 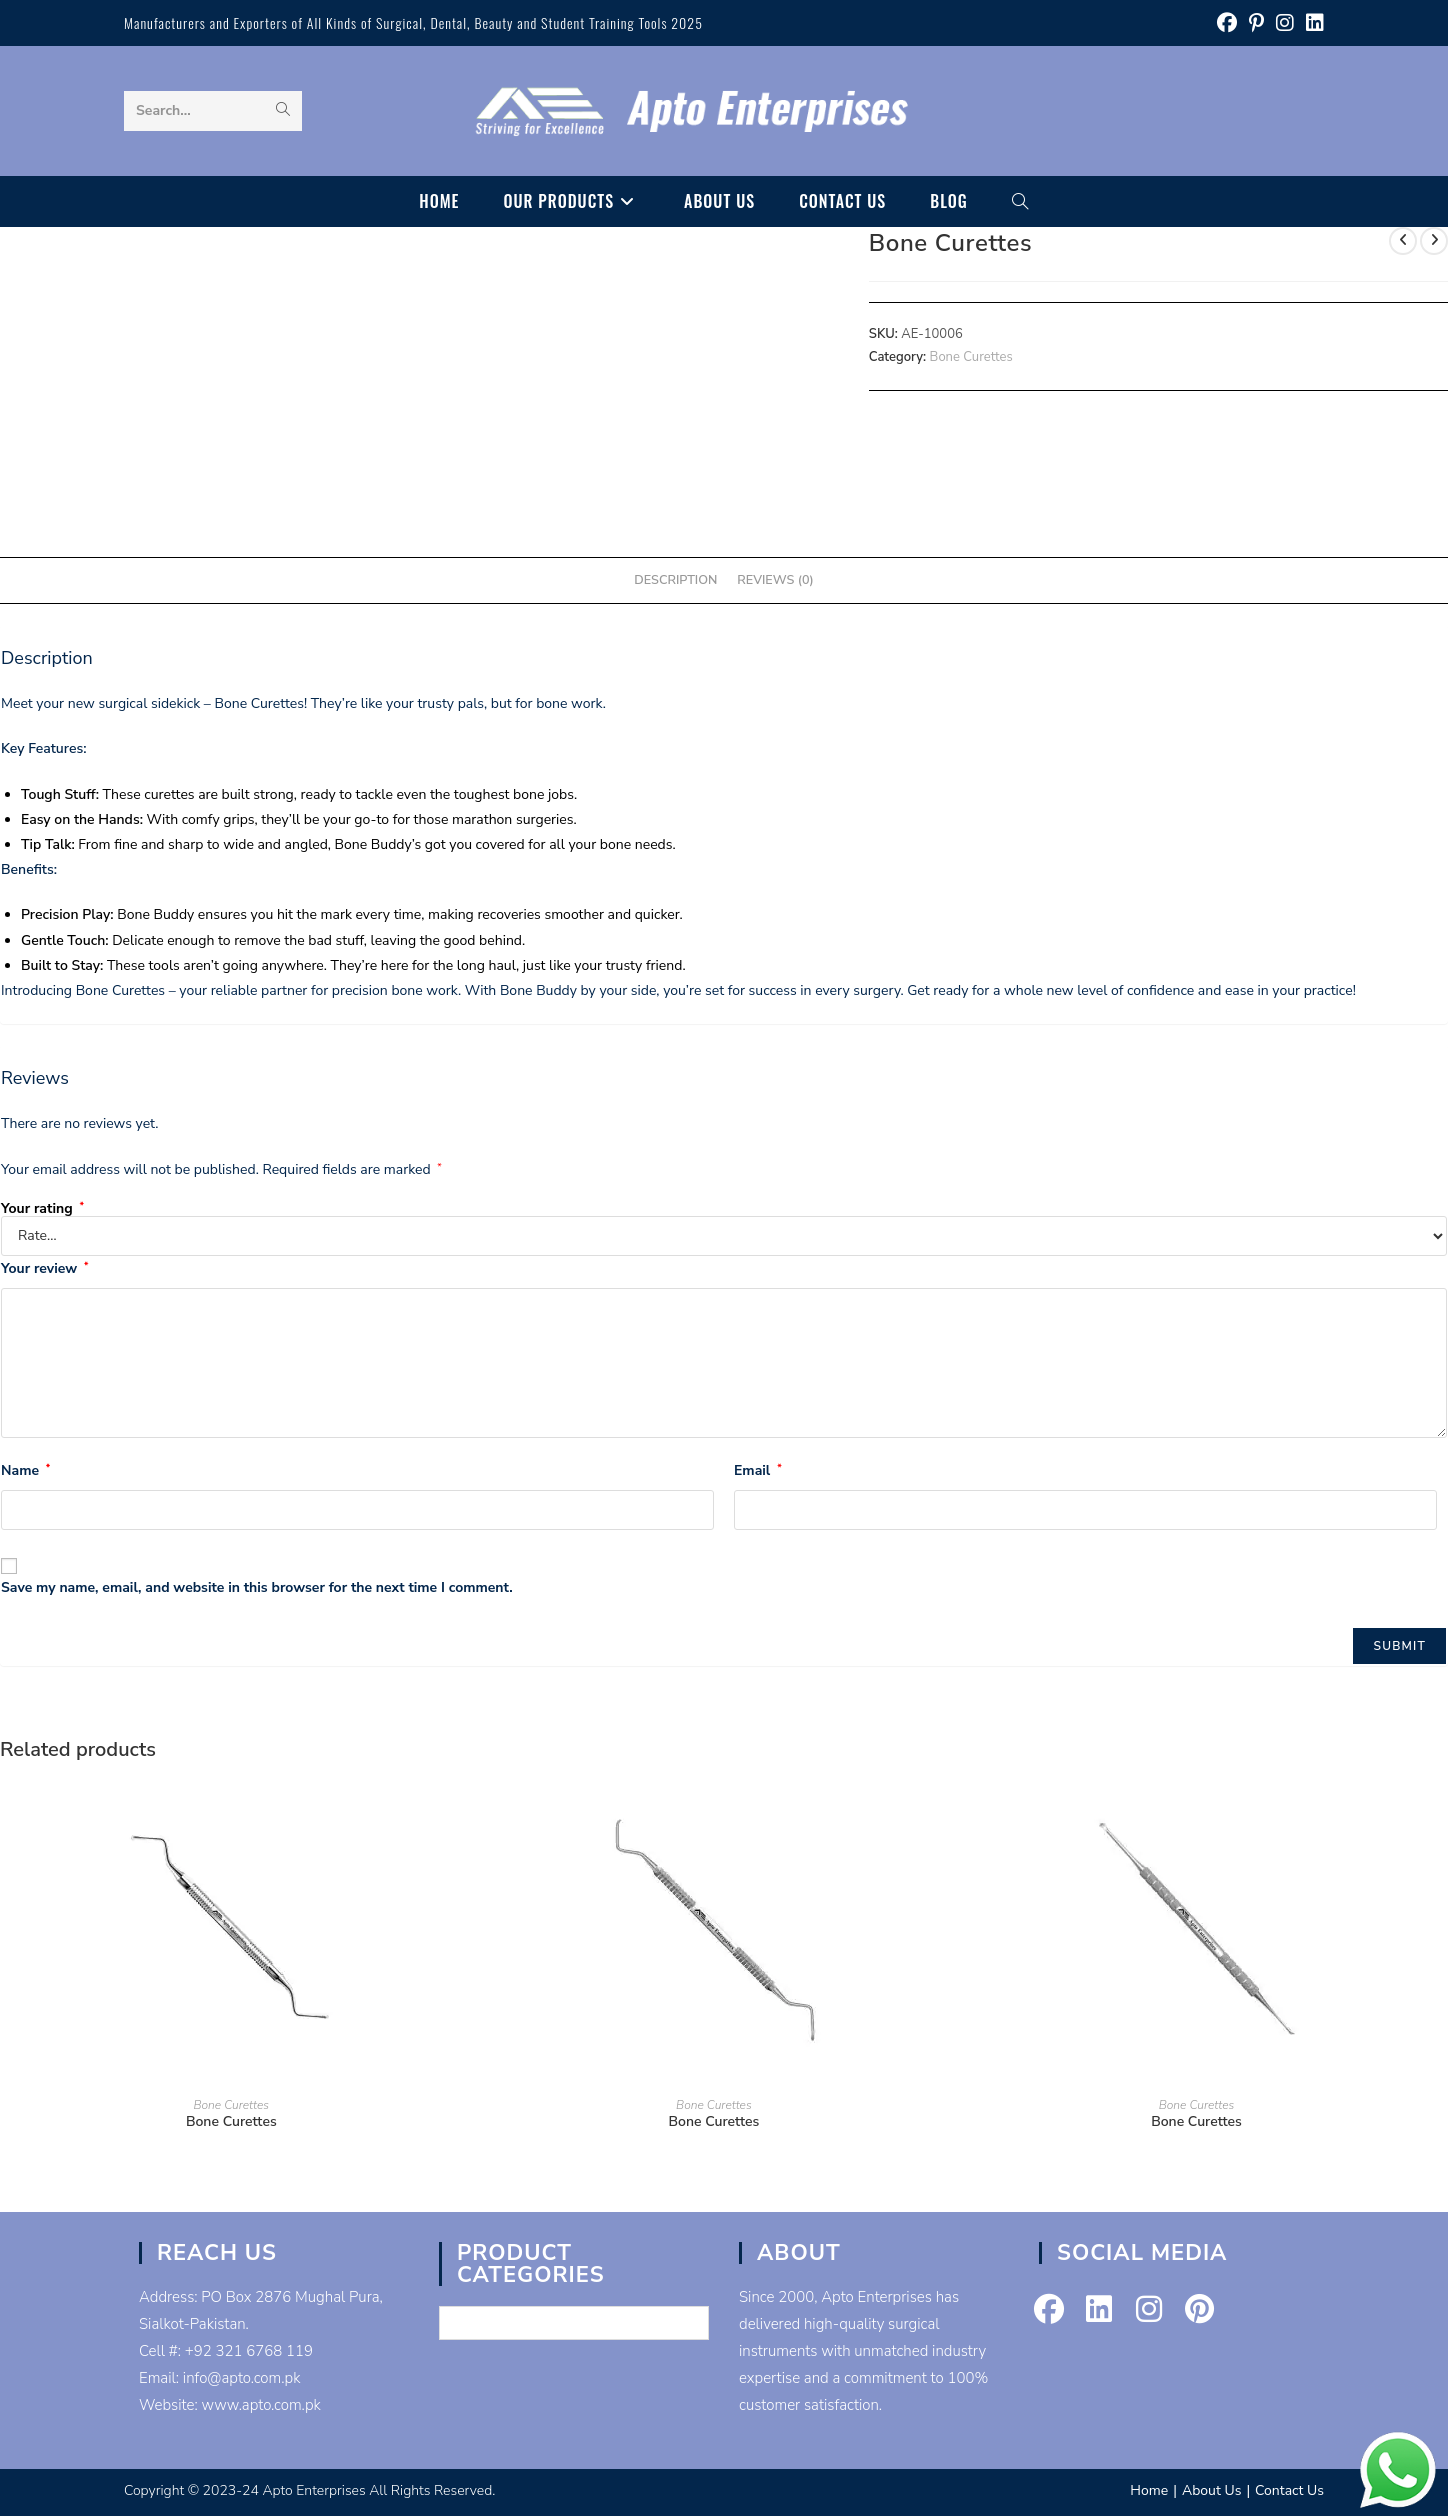 I want to click on About Us, so click(x=1211, y=2490).